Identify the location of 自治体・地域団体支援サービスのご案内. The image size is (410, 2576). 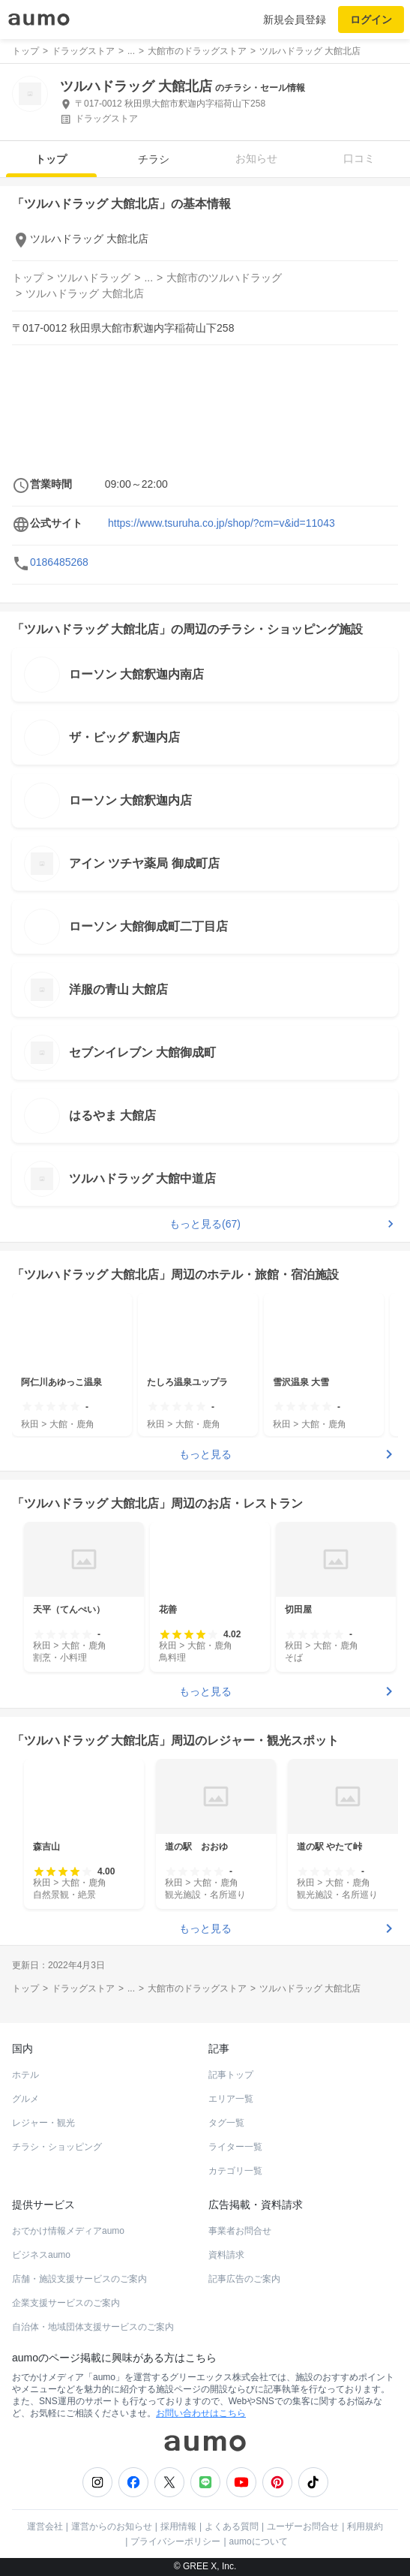
(93, 2326).